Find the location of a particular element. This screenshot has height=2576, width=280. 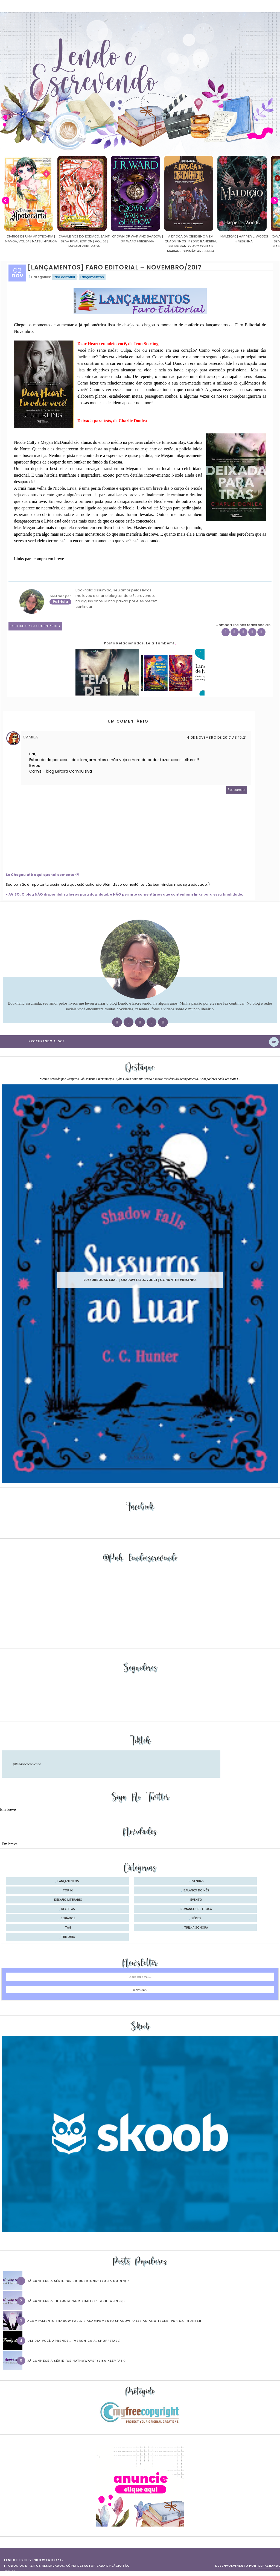

desafio literário is located at coordinates (68, 1899).